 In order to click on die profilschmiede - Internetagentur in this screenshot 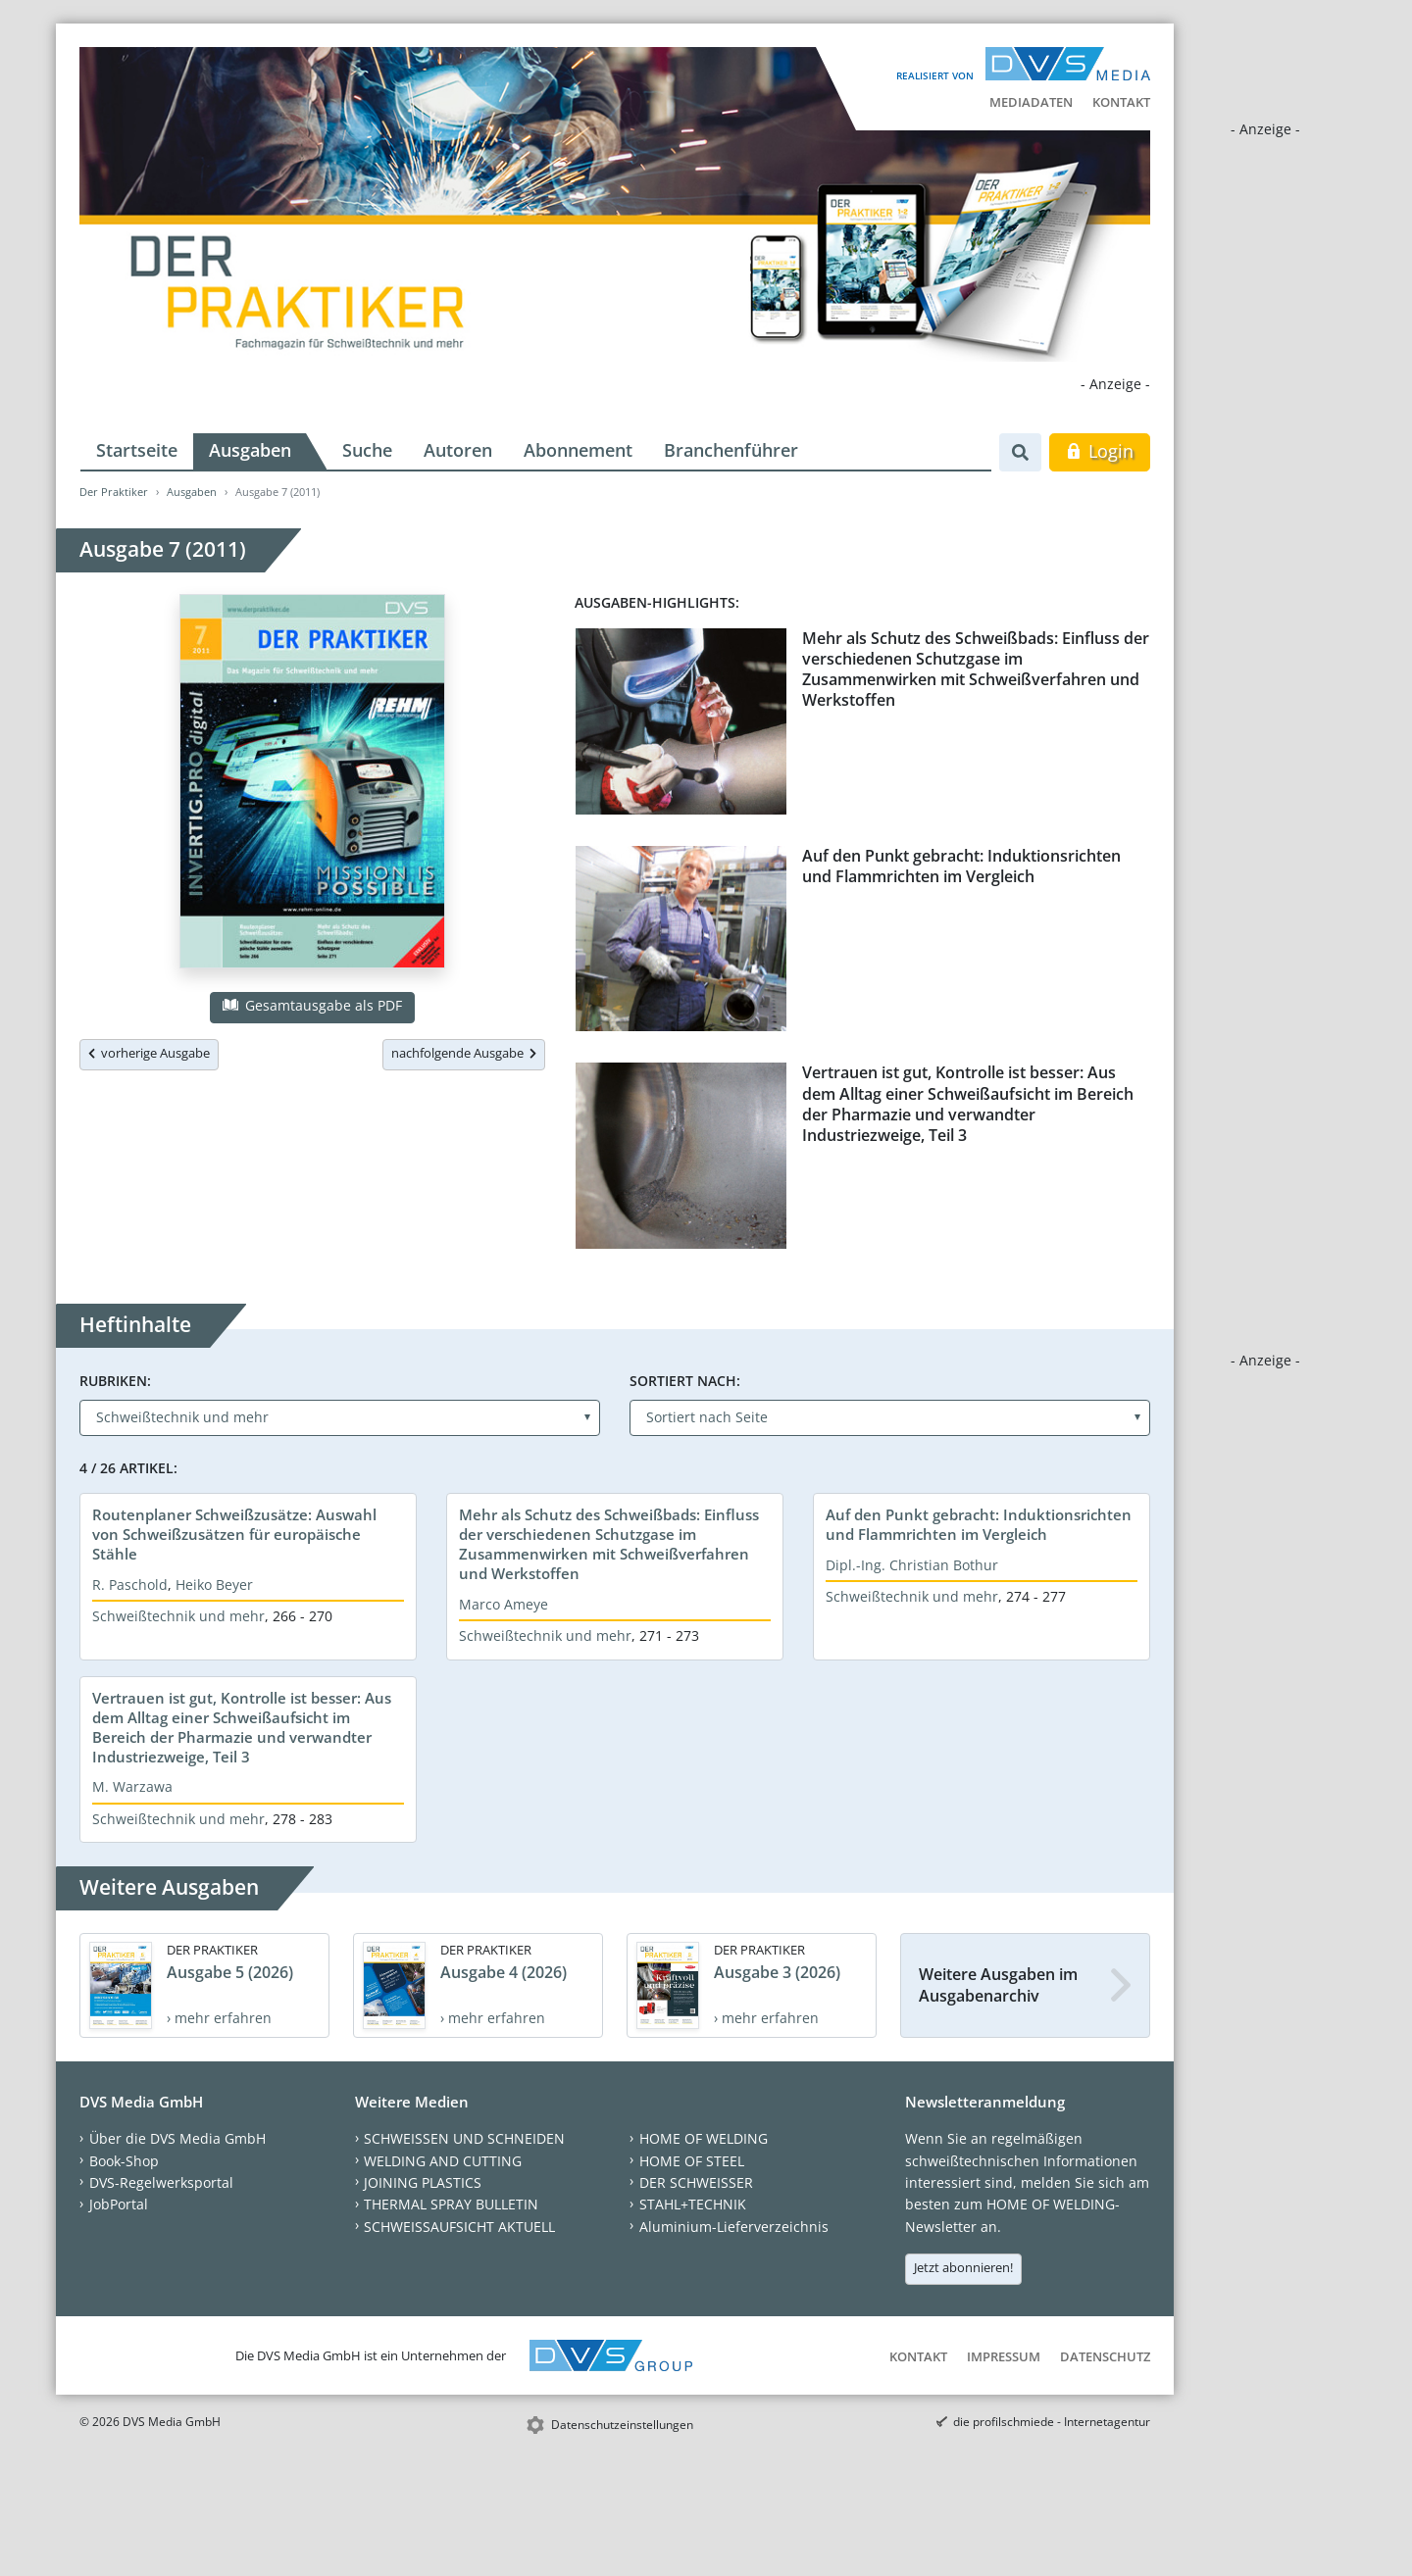, I will do `click(1051, 2421)`.